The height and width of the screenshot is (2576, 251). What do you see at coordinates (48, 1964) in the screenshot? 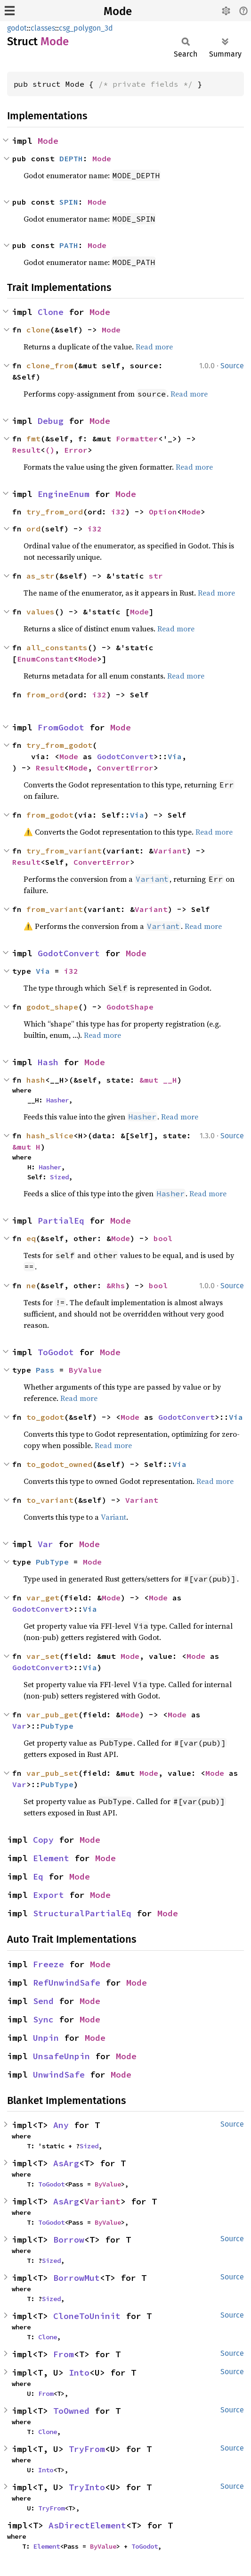
I see `Freeze` at bounding box center [48, 1964].